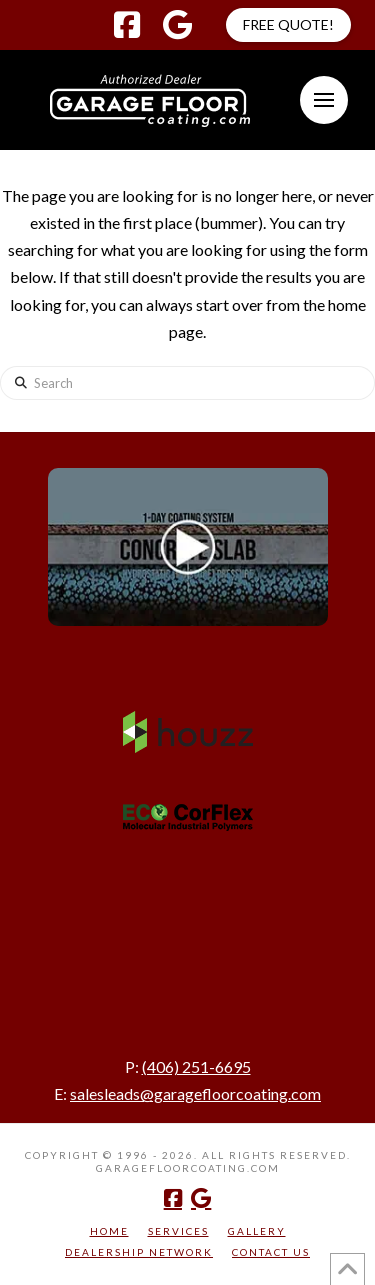 The image size is (375, 1285). Describe the element at coordinates (257, 1231) in the screenshot. I see `Gallery` at that location.